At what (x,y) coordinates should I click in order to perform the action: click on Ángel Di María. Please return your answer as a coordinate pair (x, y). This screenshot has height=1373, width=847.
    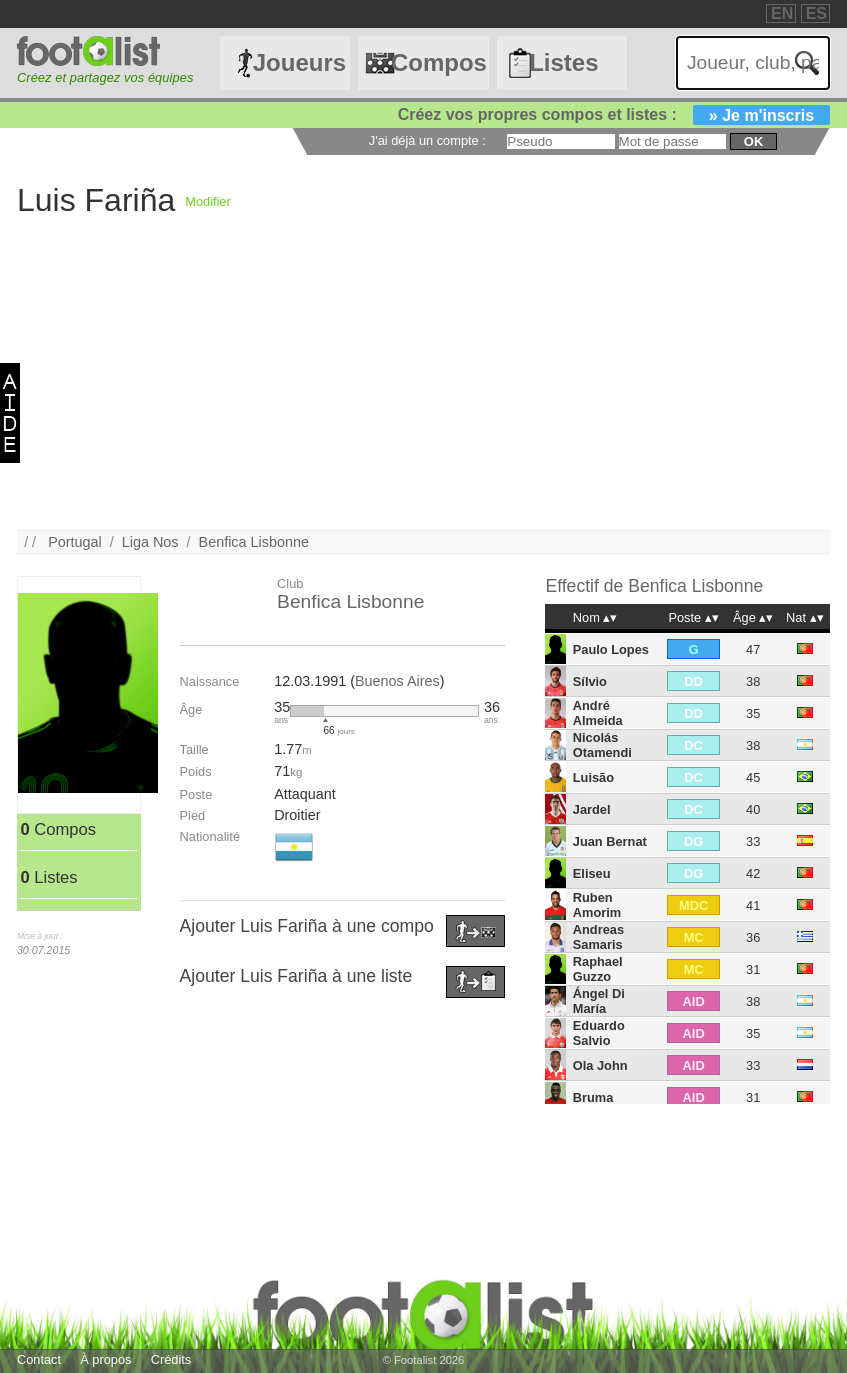
    Looking at the image, I should click on (599, 1001).